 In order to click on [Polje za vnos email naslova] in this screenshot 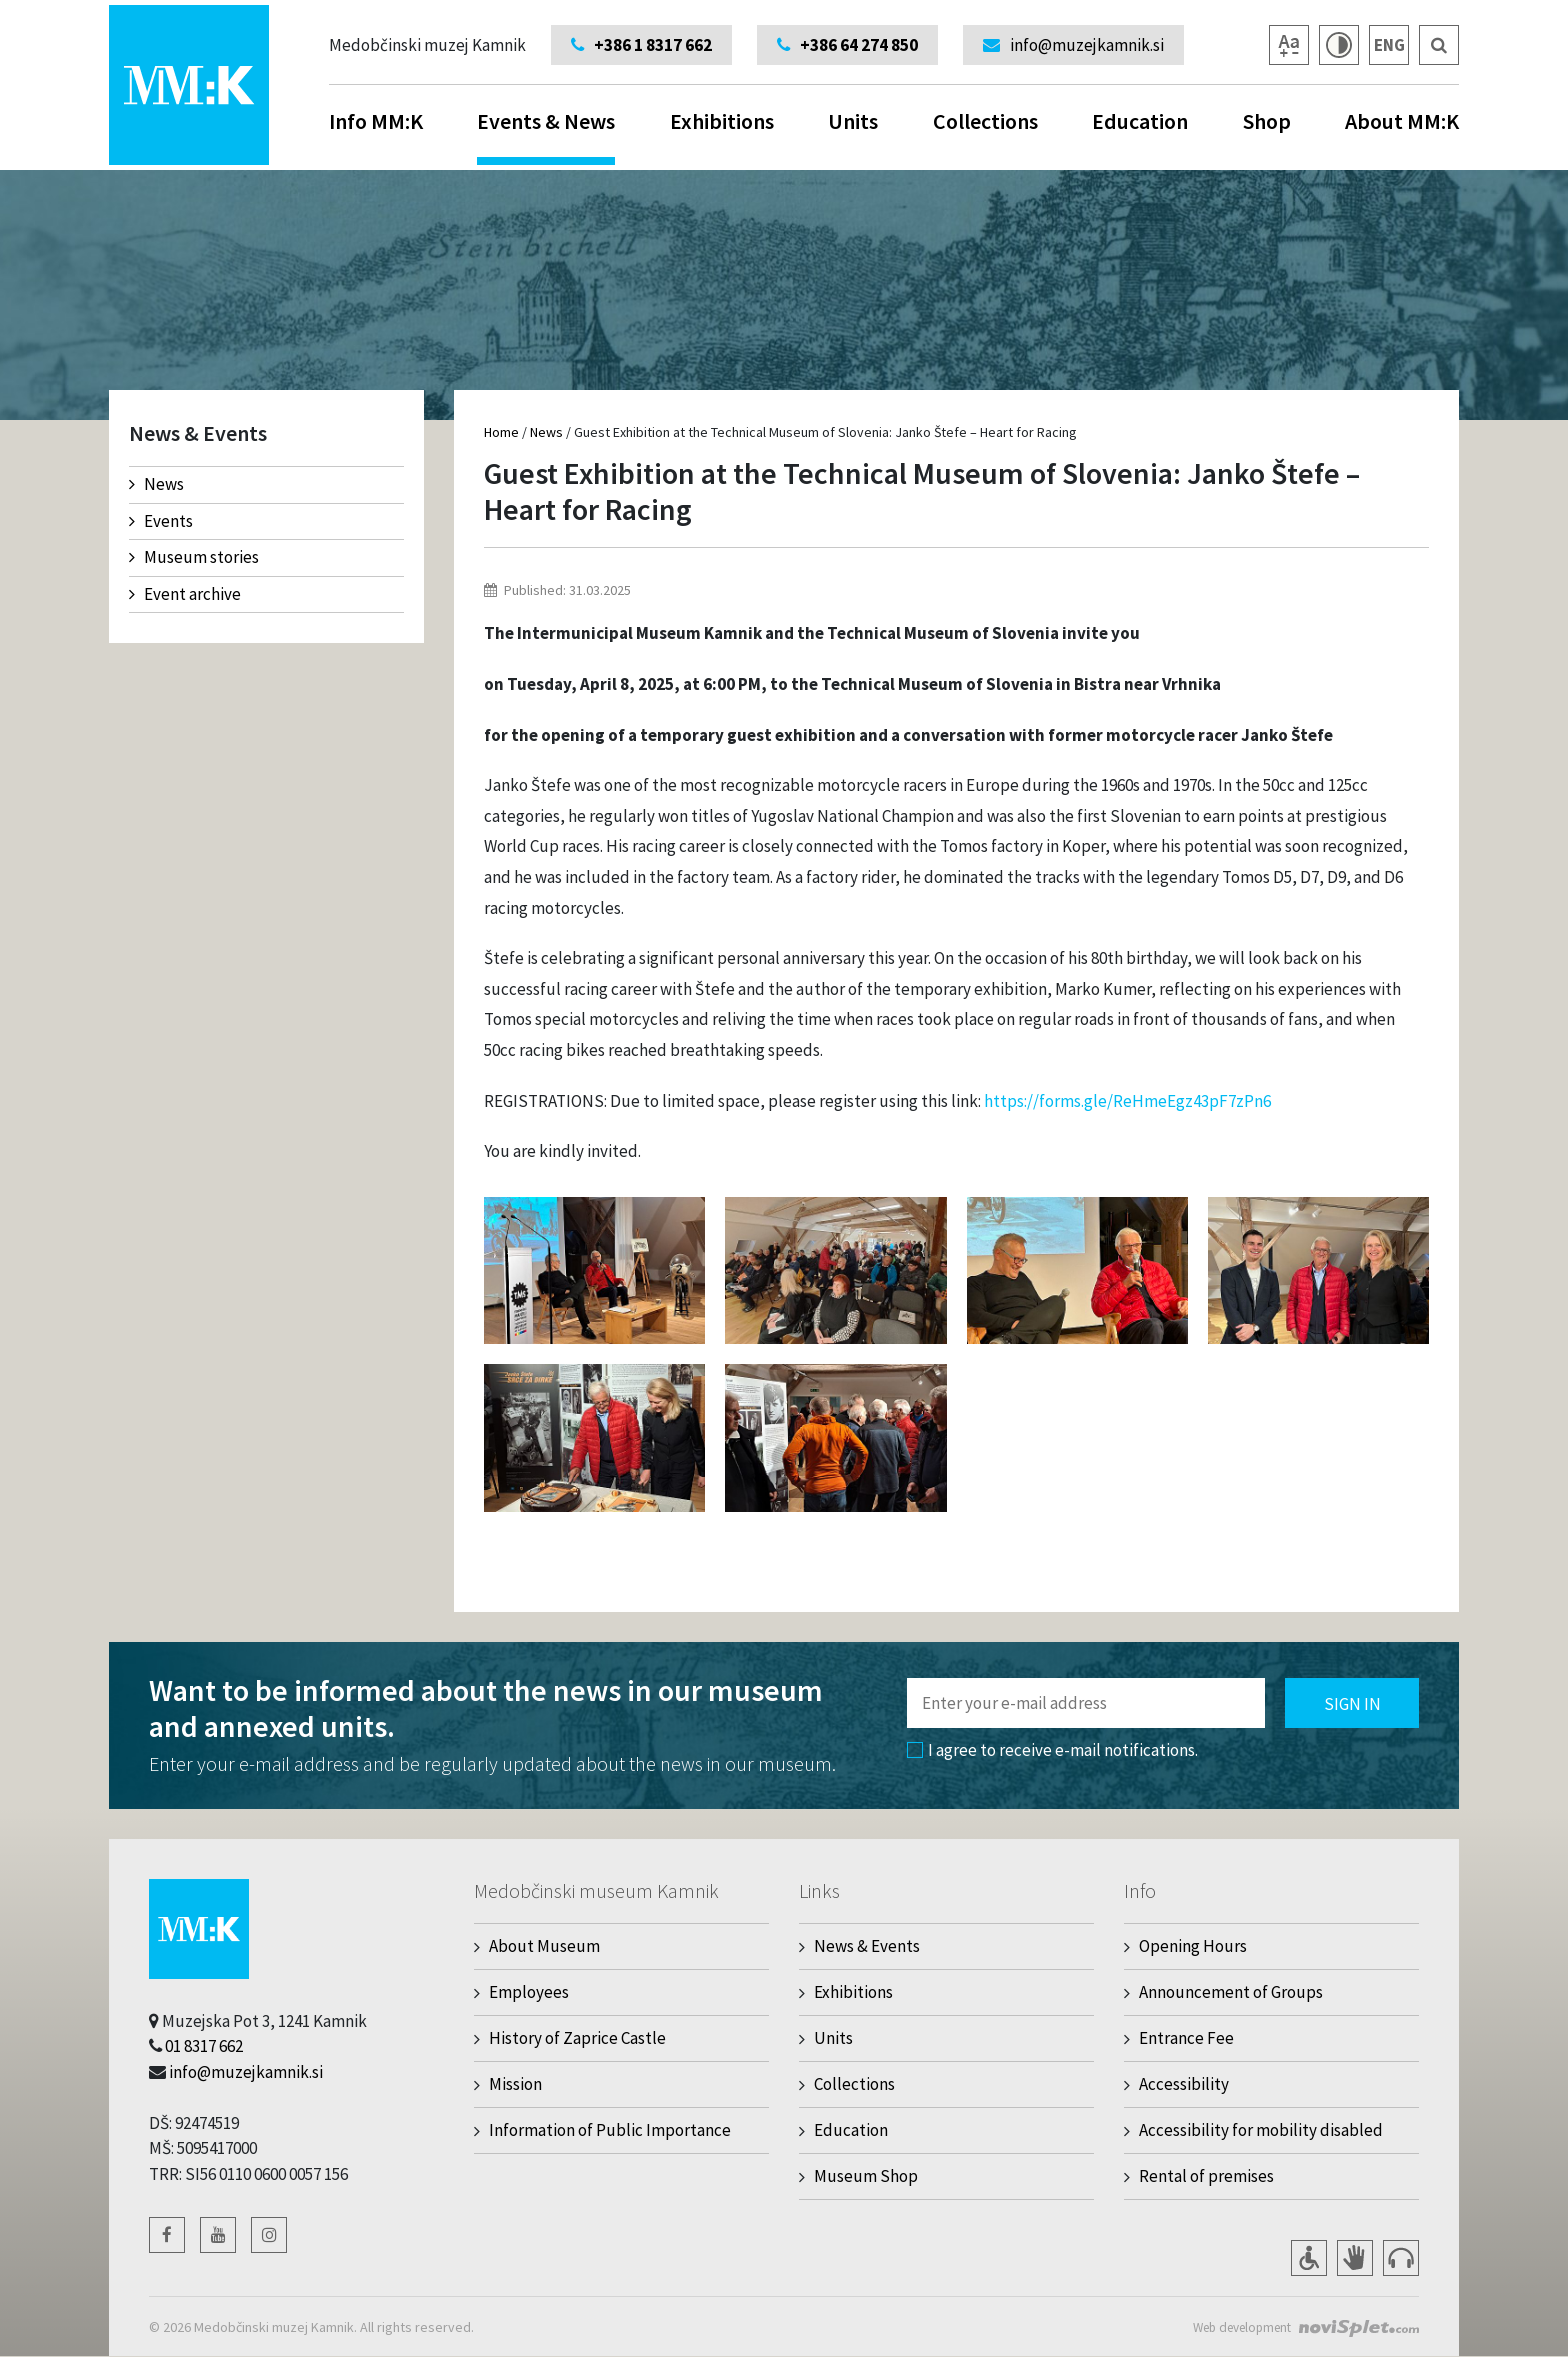, I will do `click(1086, 1703)`.